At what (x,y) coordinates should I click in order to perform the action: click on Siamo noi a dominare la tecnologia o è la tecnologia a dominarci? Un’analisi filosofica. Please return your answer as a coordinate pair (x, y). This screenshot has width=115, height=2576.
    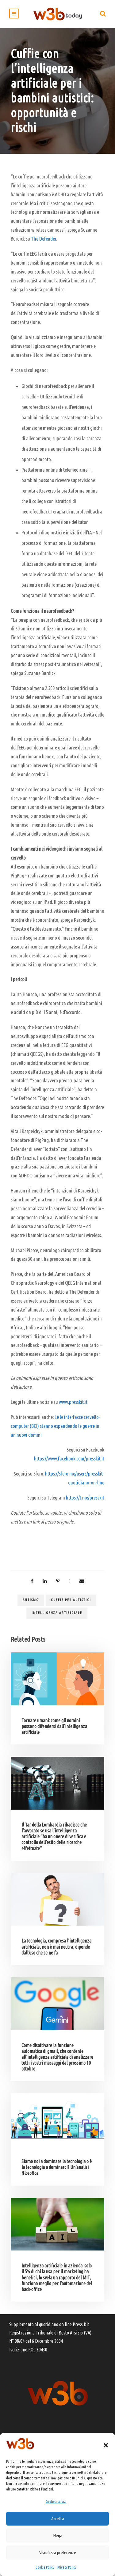
    Looking at the image, I should click on (56, 2167).